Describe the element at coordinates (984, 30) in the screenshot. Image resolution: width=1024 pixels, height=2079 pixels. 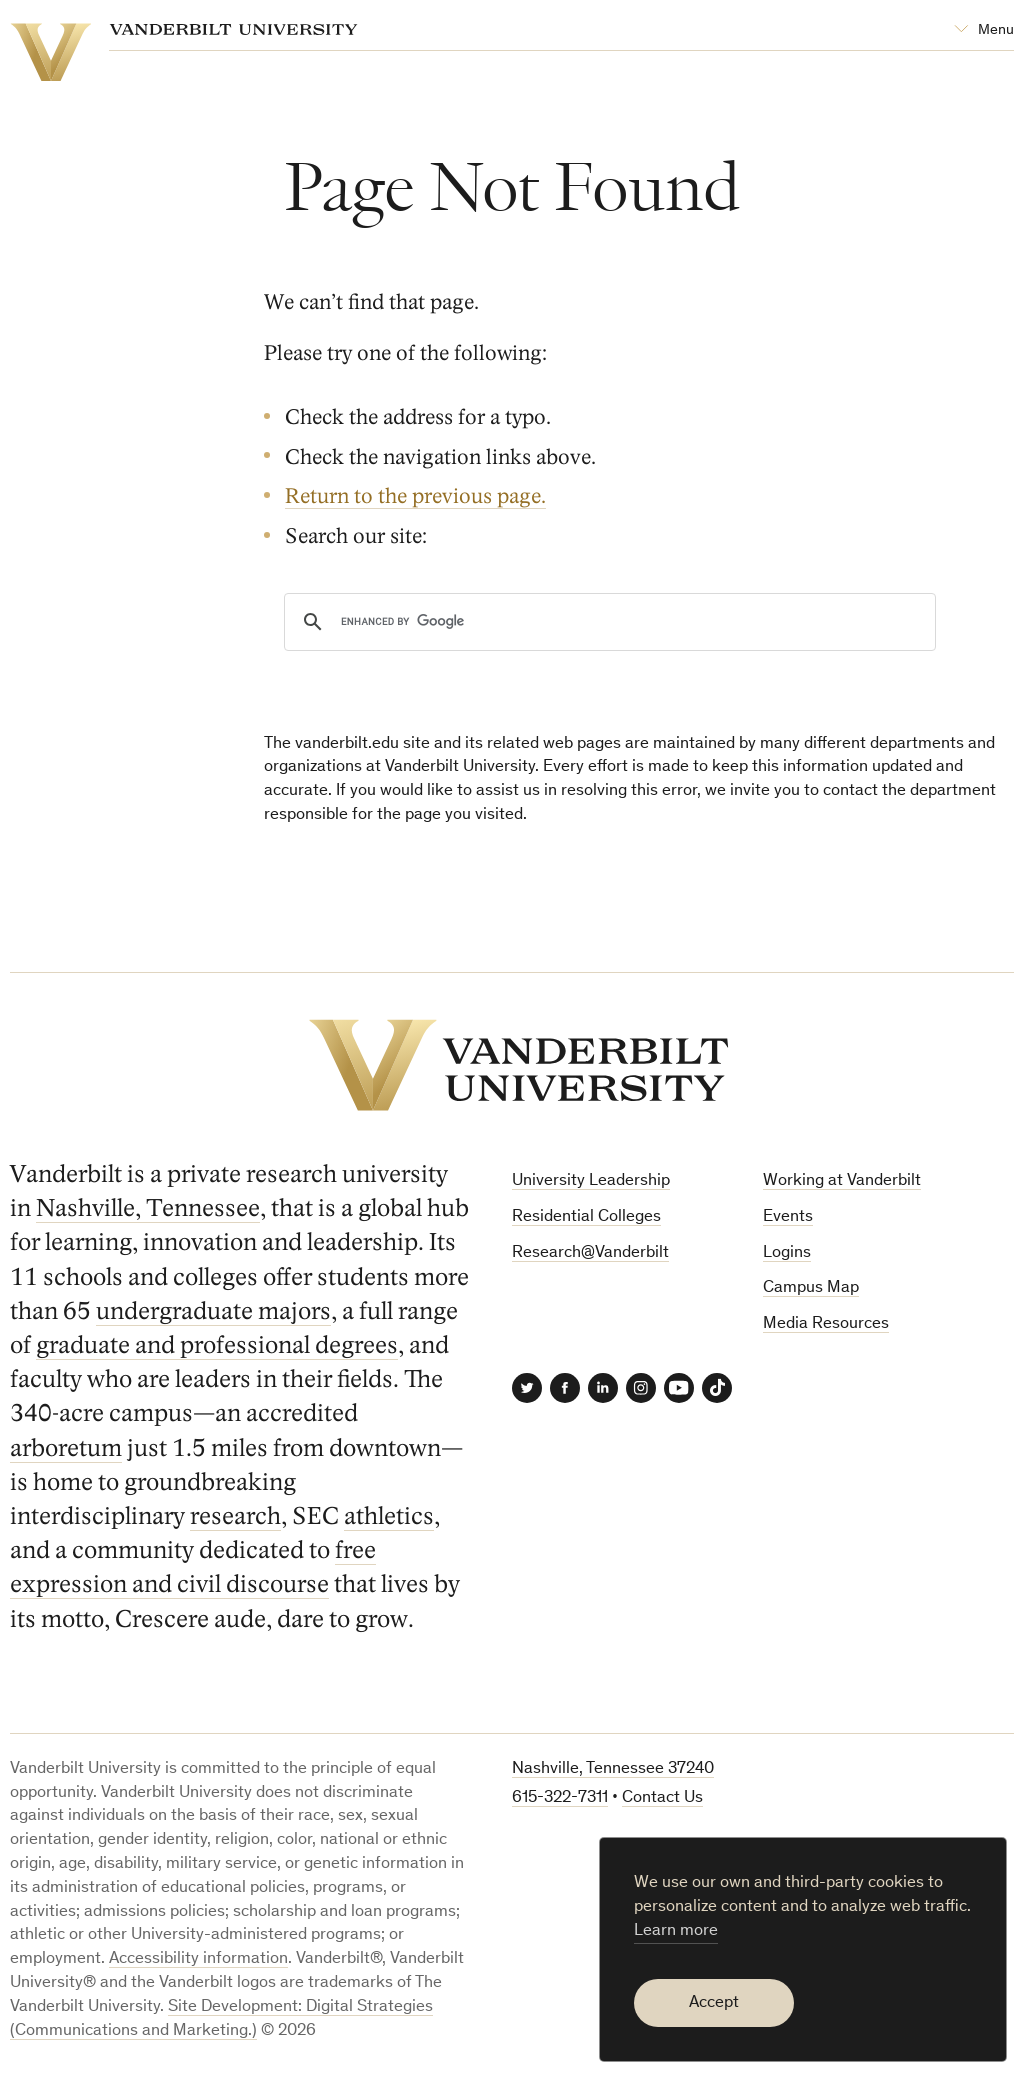
I see `[Open Mega Menu]` at that location.